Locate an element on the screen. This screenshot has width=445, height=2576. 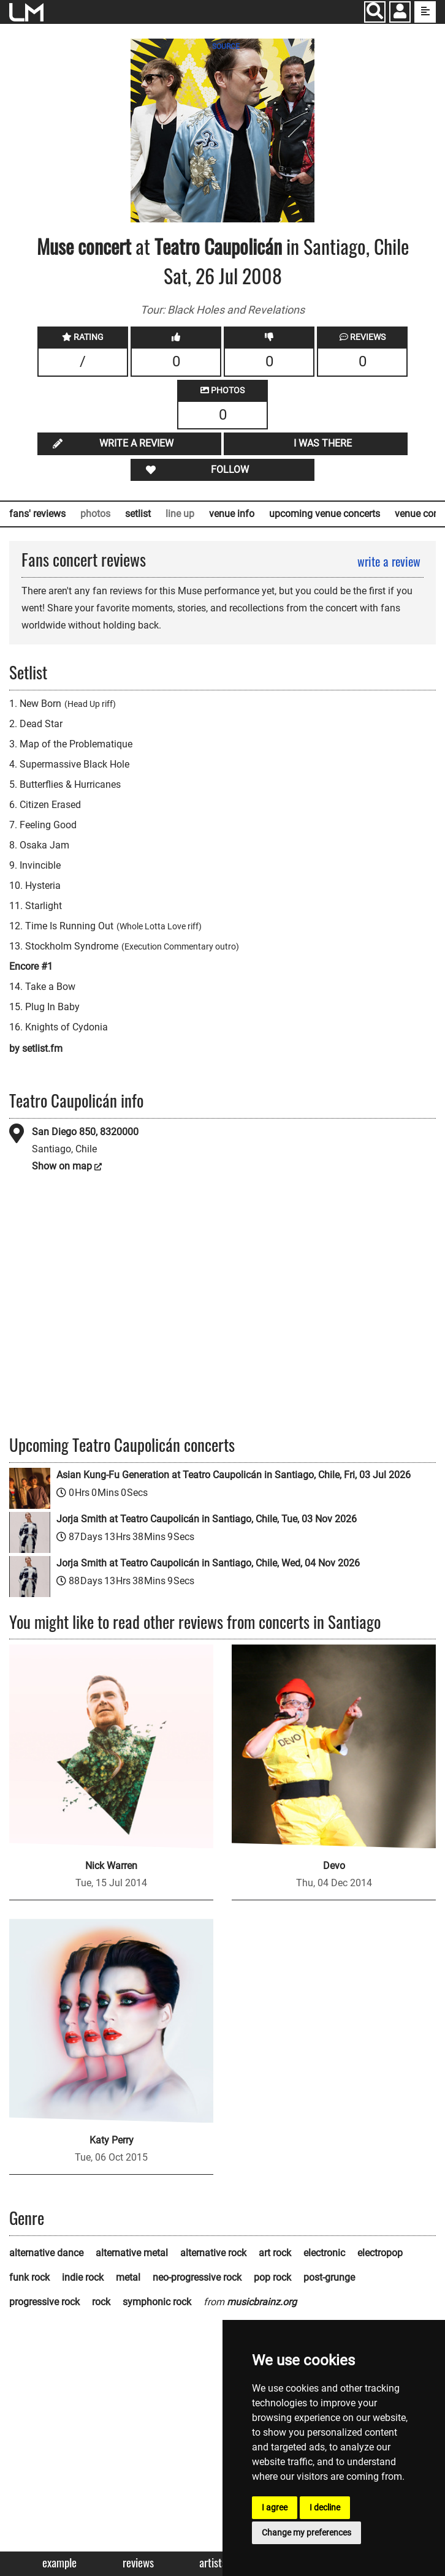
indie rock is located at coordinates (83, 2277).